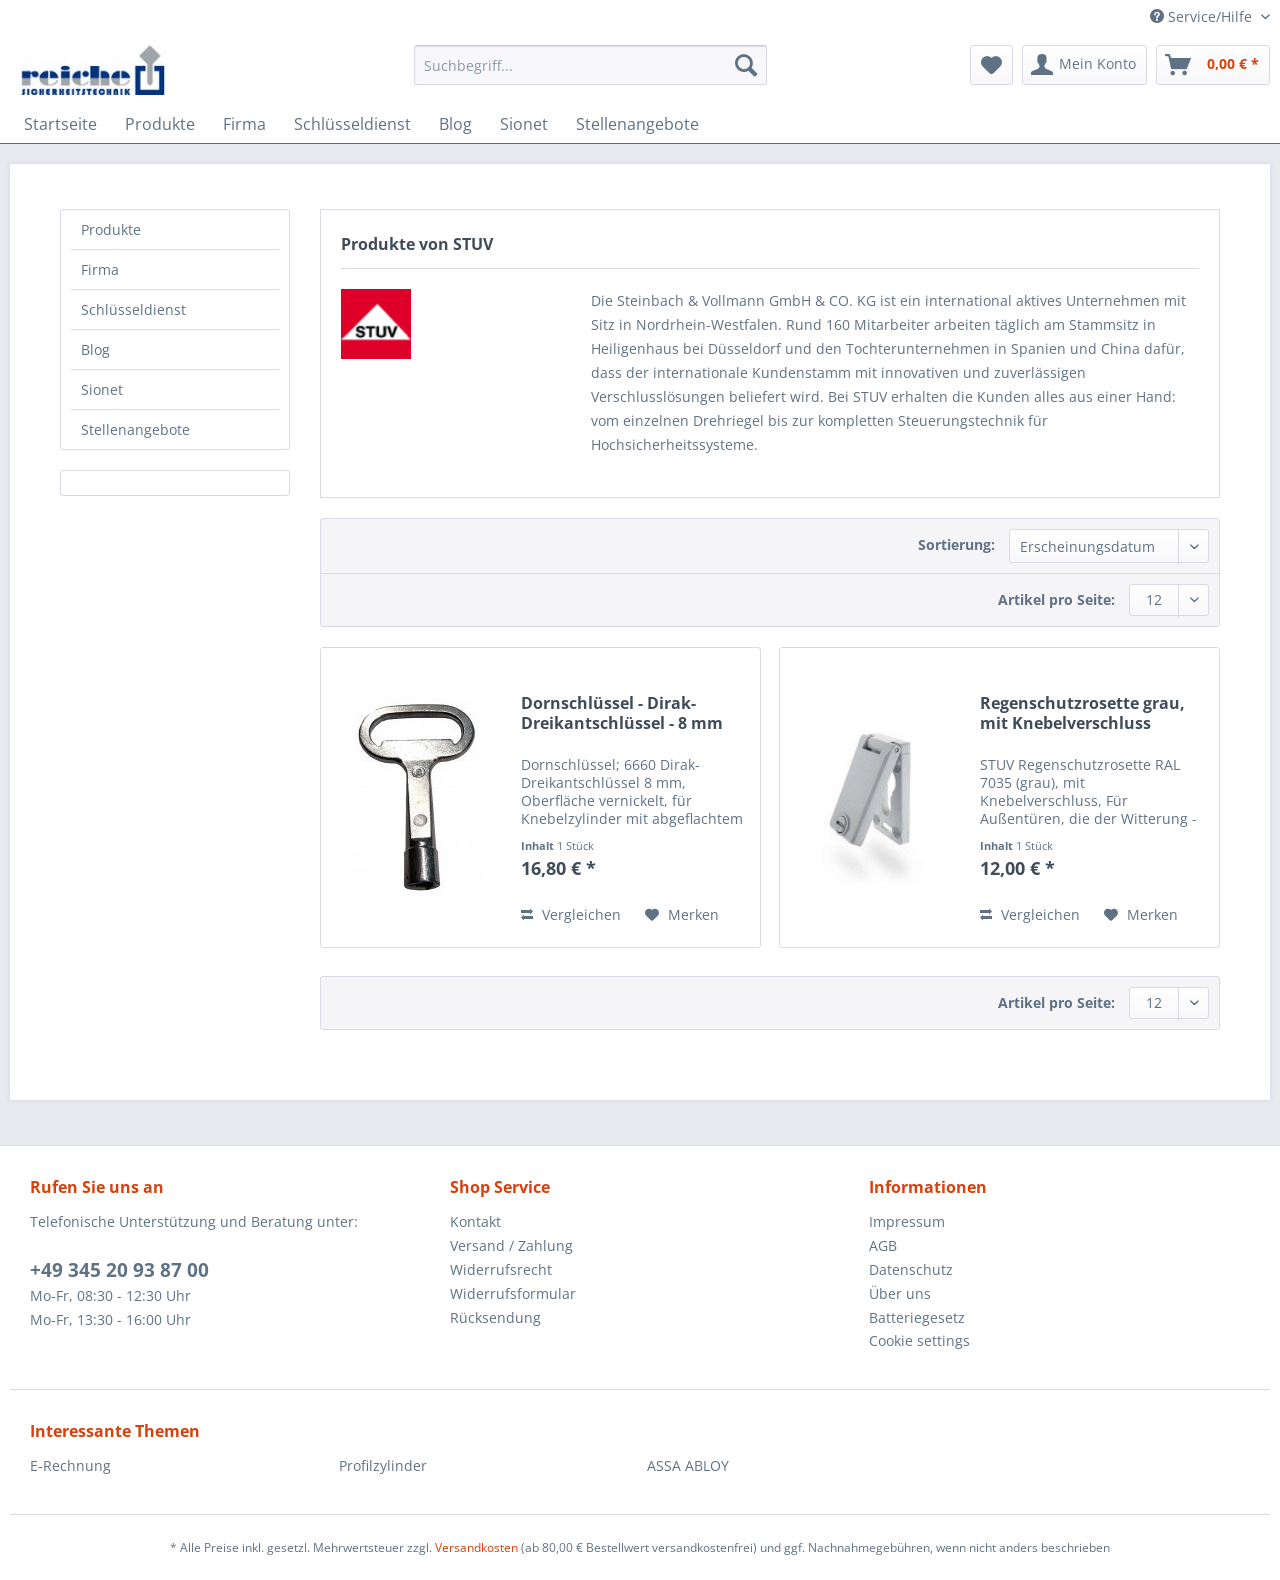  Describe the element at coordinates (476, 1547) in the screenshot. I see `Versandkosten` at that location.